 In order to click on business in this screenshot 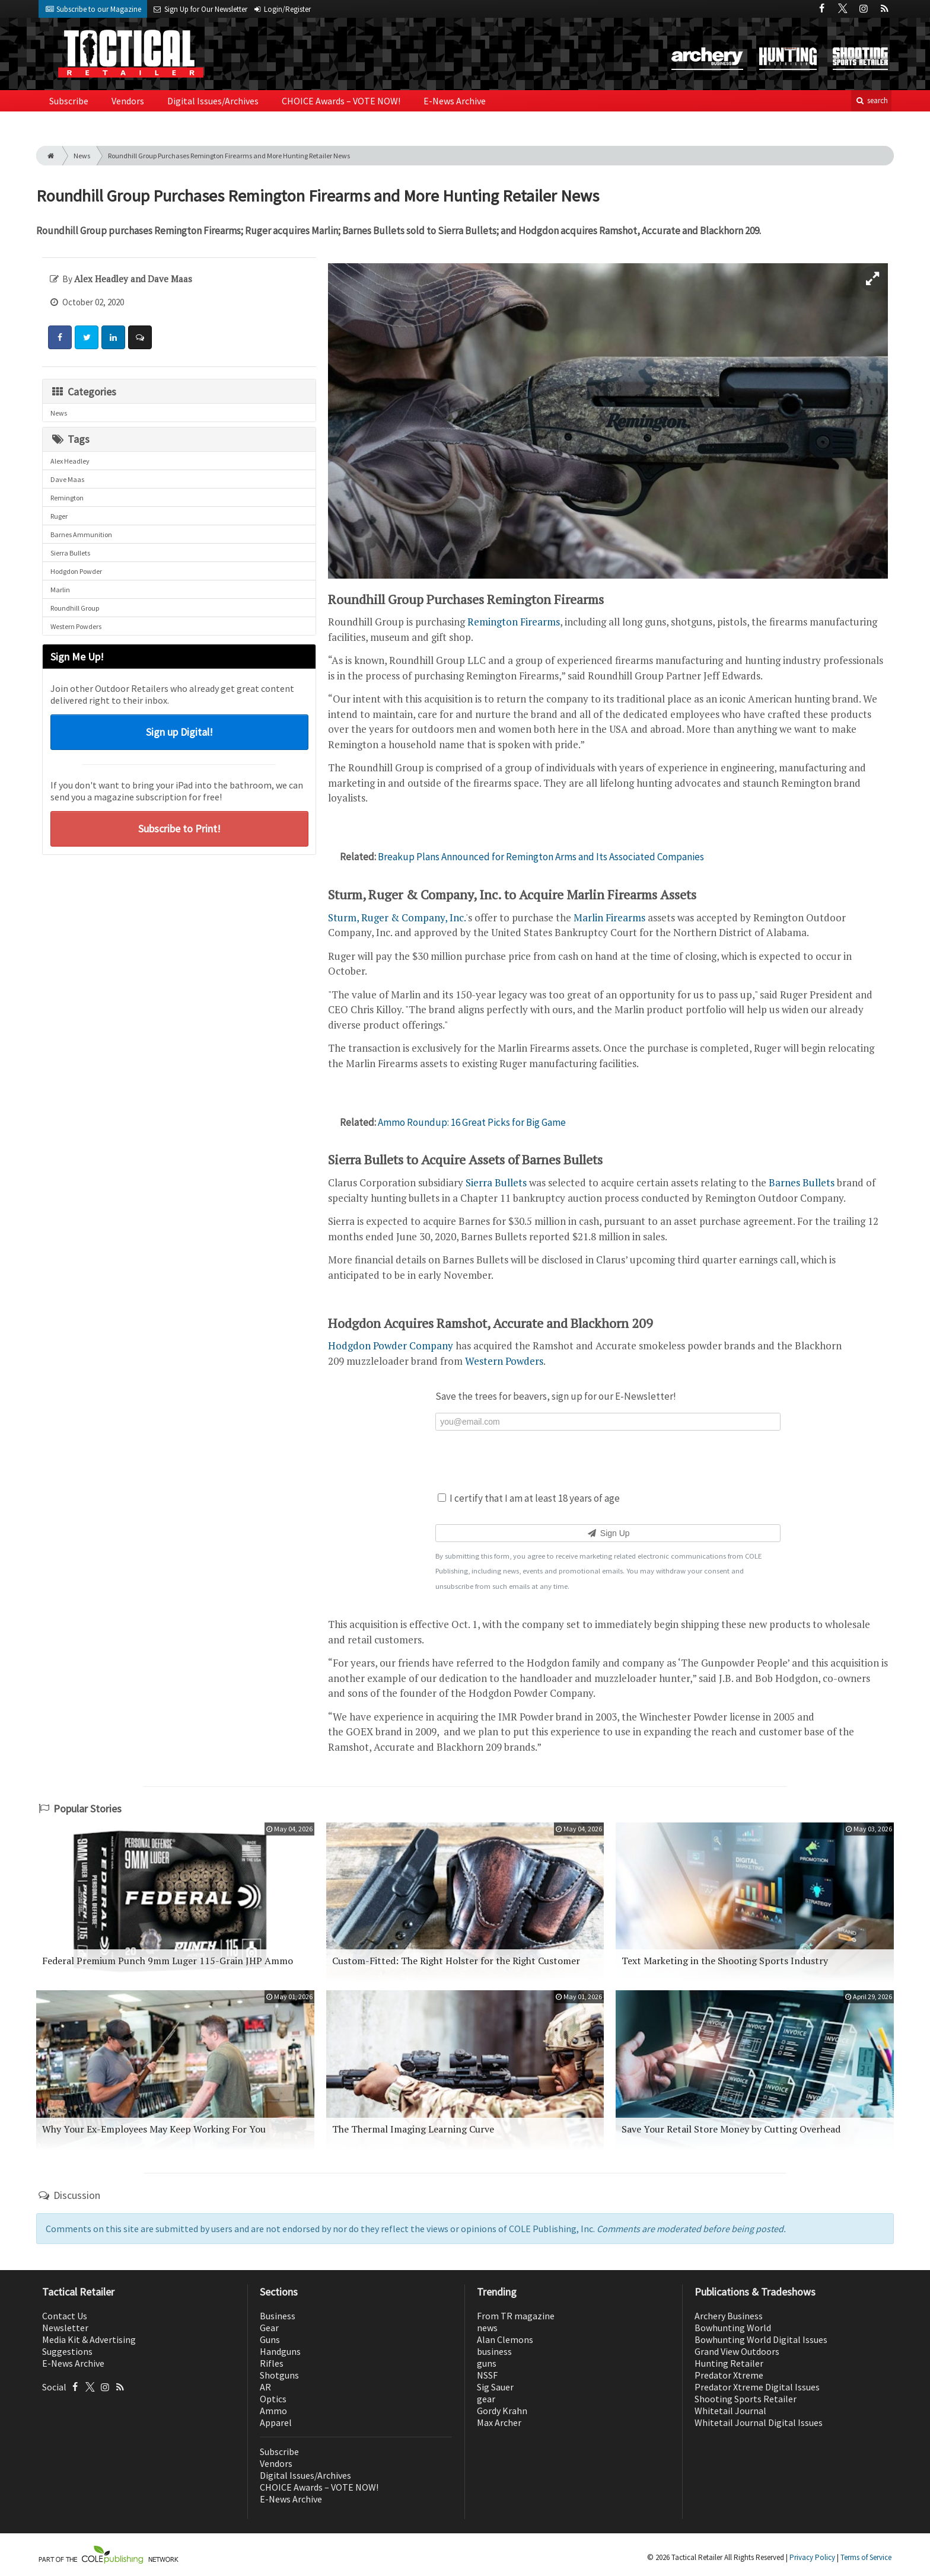, I will do `click(494, 2351)`.